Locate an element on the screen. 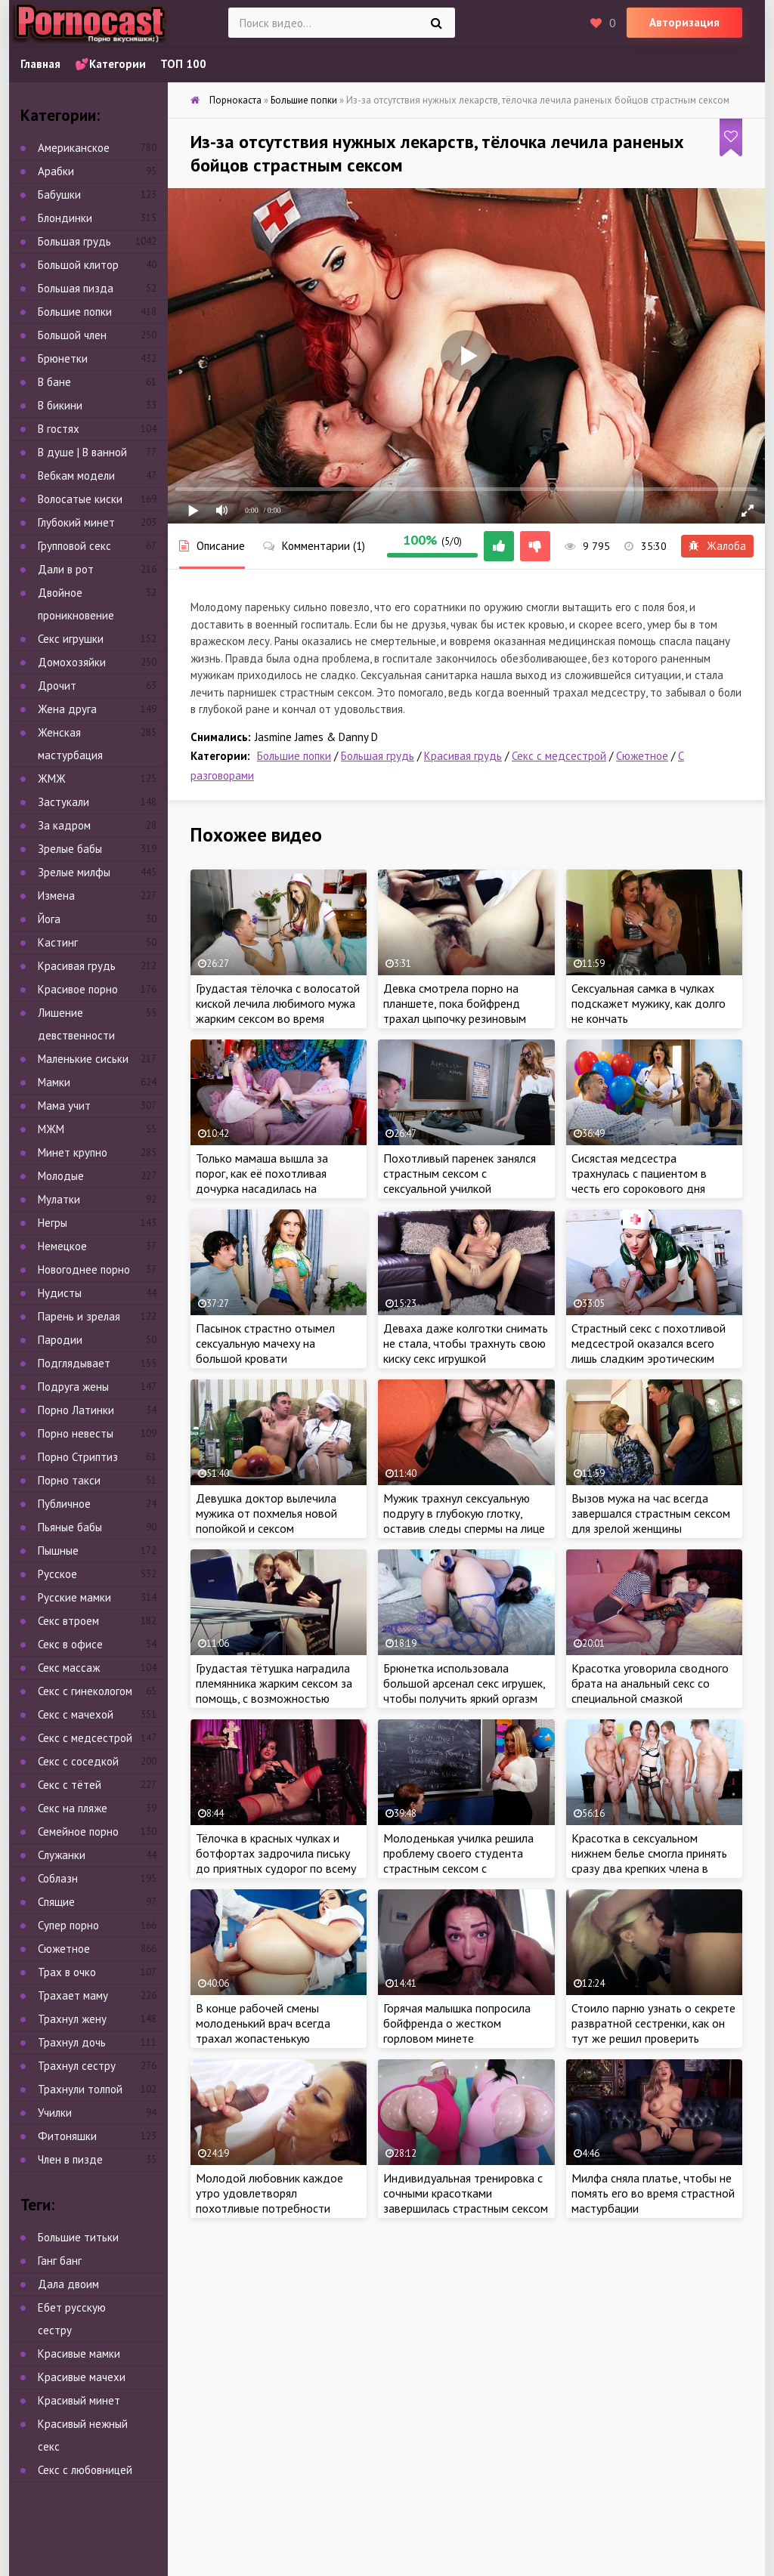  Вызов мужа на час всегда завершался страстным сексом для зрелой женщины is located at coordinates (650, 1513).